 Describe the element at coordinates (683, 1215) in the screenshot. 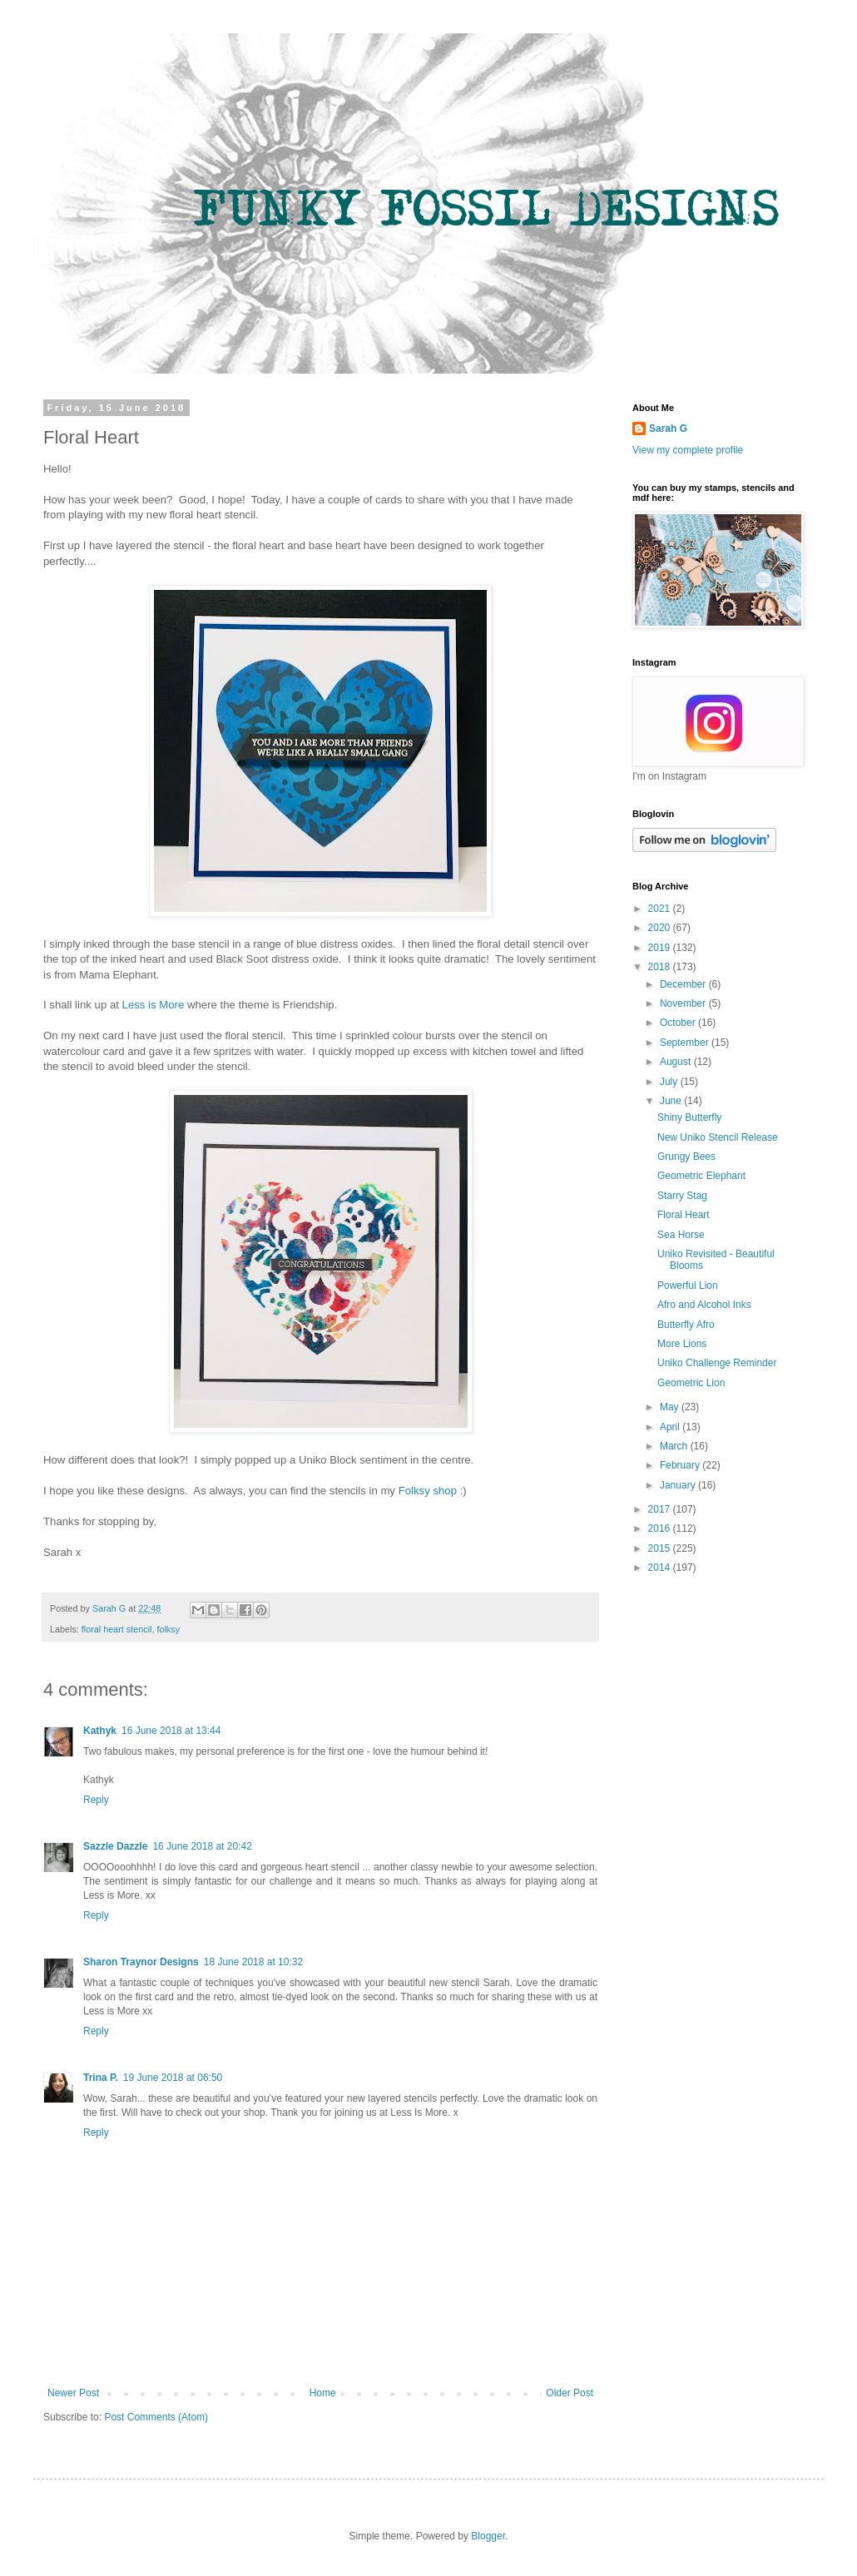

I see `Floral Heart` at that location.